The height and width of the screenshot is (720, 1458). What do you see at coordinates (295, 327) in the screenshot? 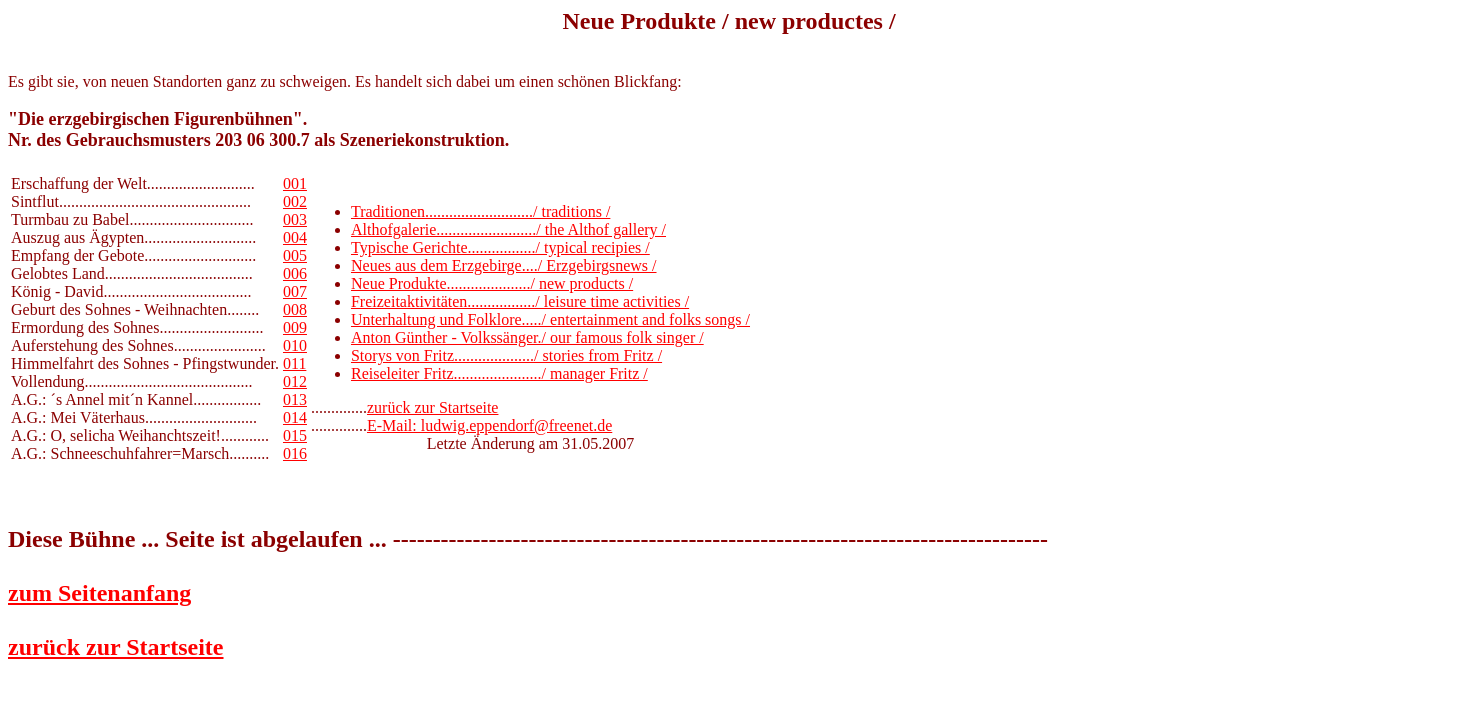
I see `009` at bounding box center [295, 327].